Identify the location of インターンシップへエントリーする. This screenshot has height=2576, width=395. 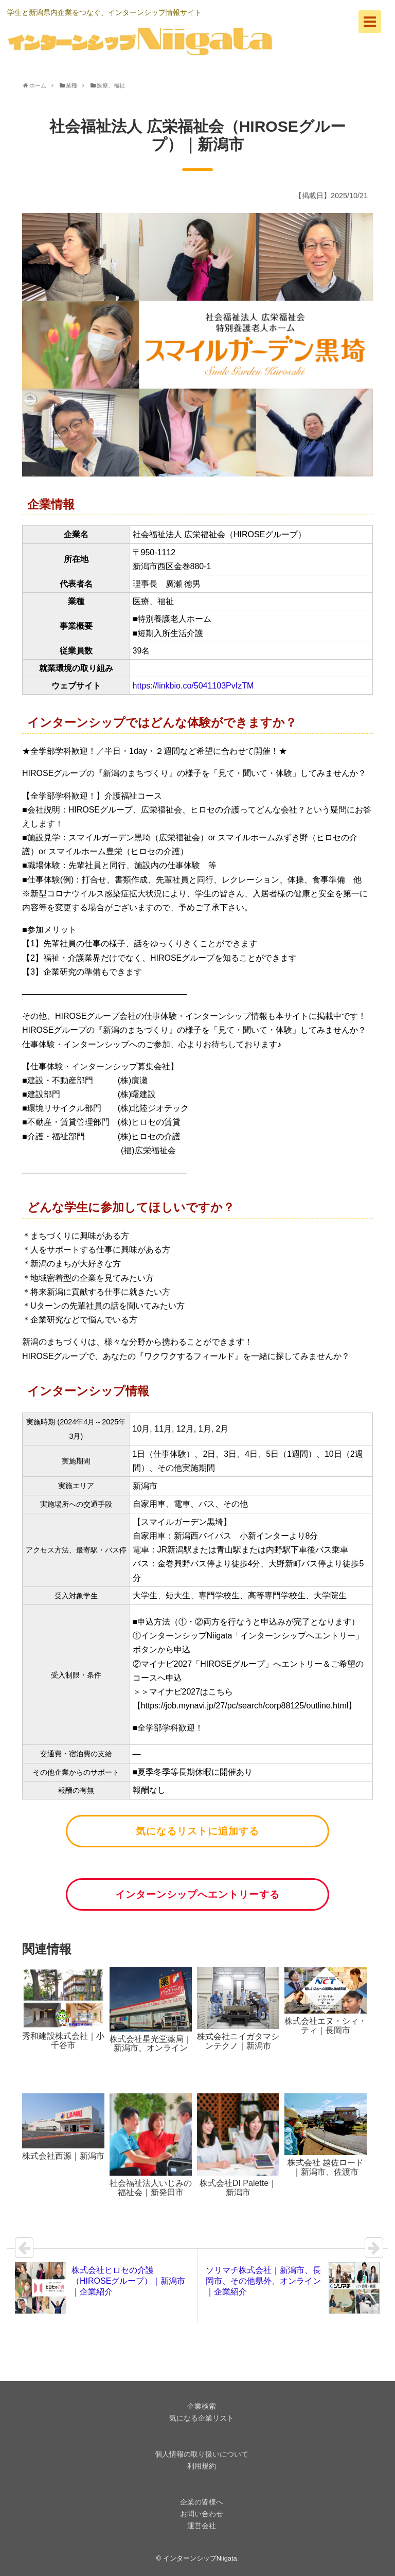
(197, 1894).